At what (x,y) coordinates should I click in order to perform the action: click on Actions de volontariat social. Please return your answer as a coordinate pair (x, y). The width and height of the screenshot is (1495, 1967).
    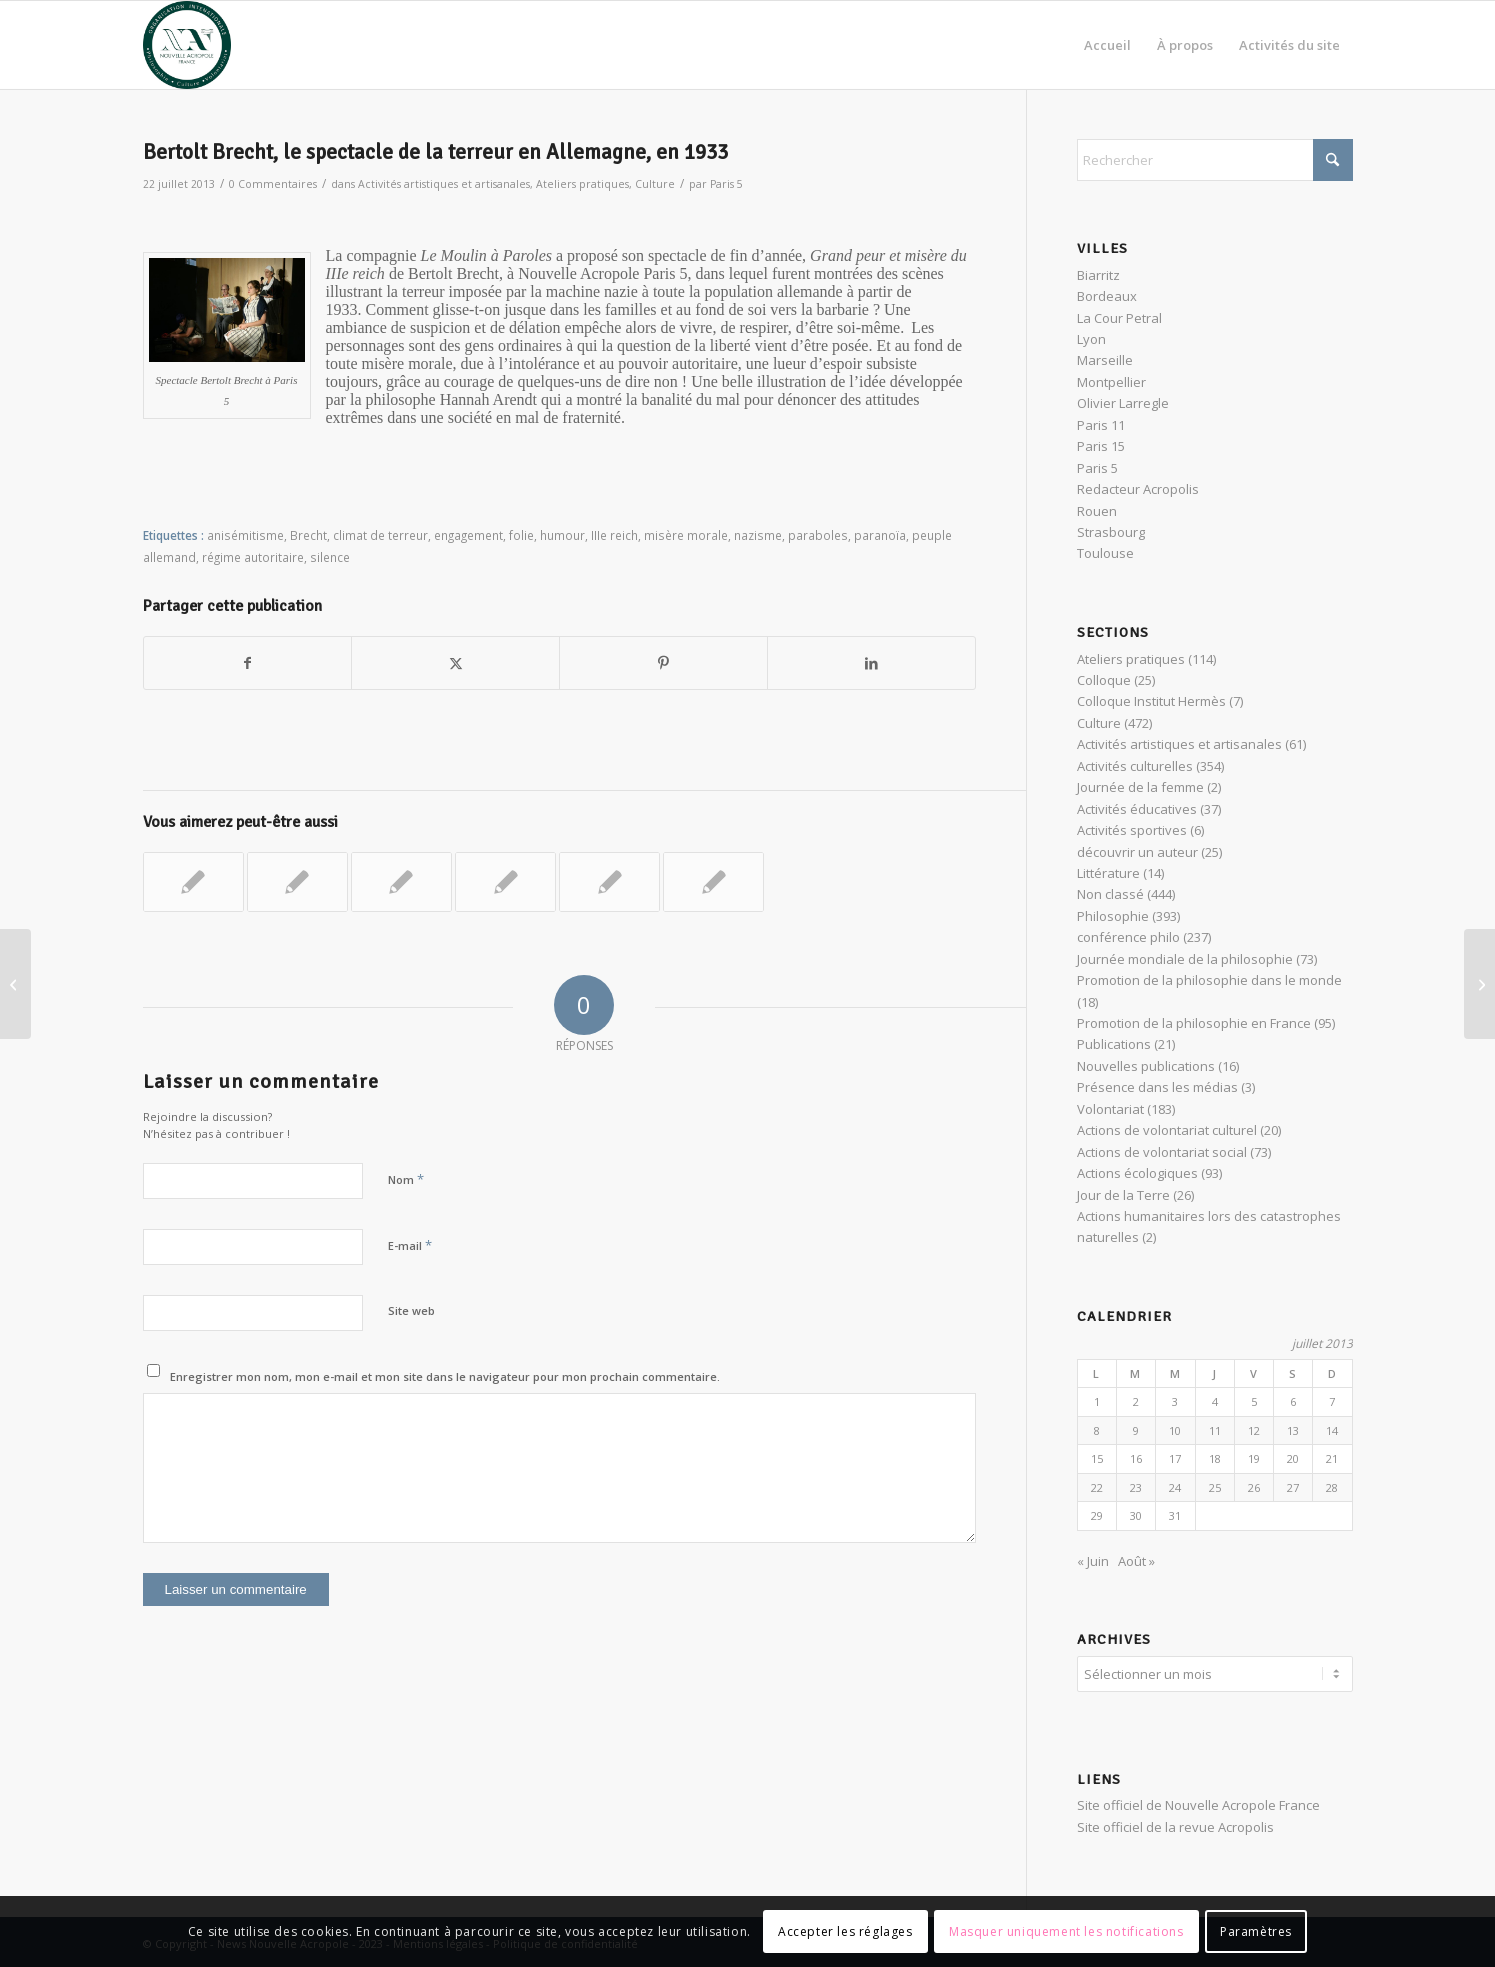
    Looking at the image, I should click on (1162, 1152).